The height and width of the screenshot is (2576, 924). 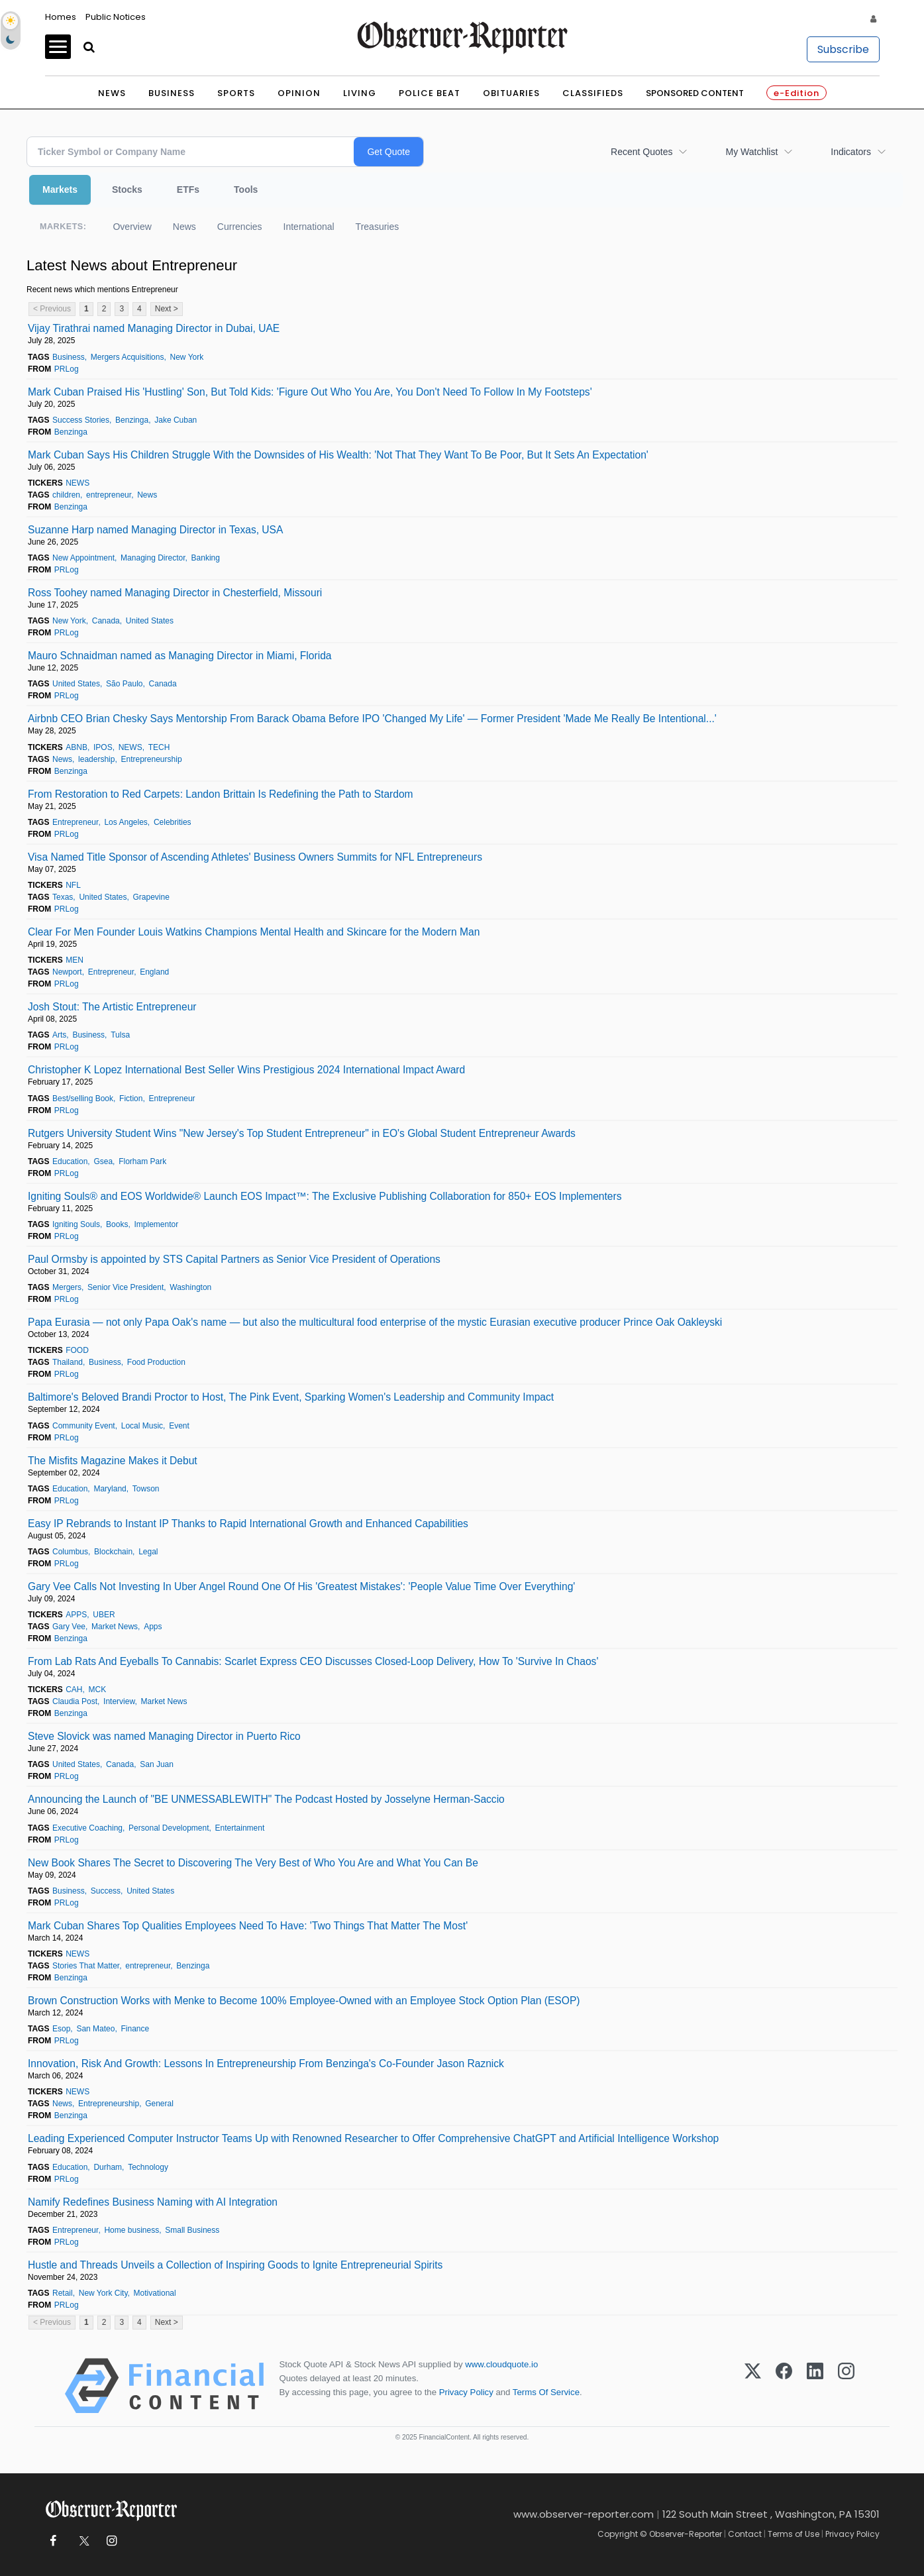 I want to click on Fiction, so click(x=130, y=1098).